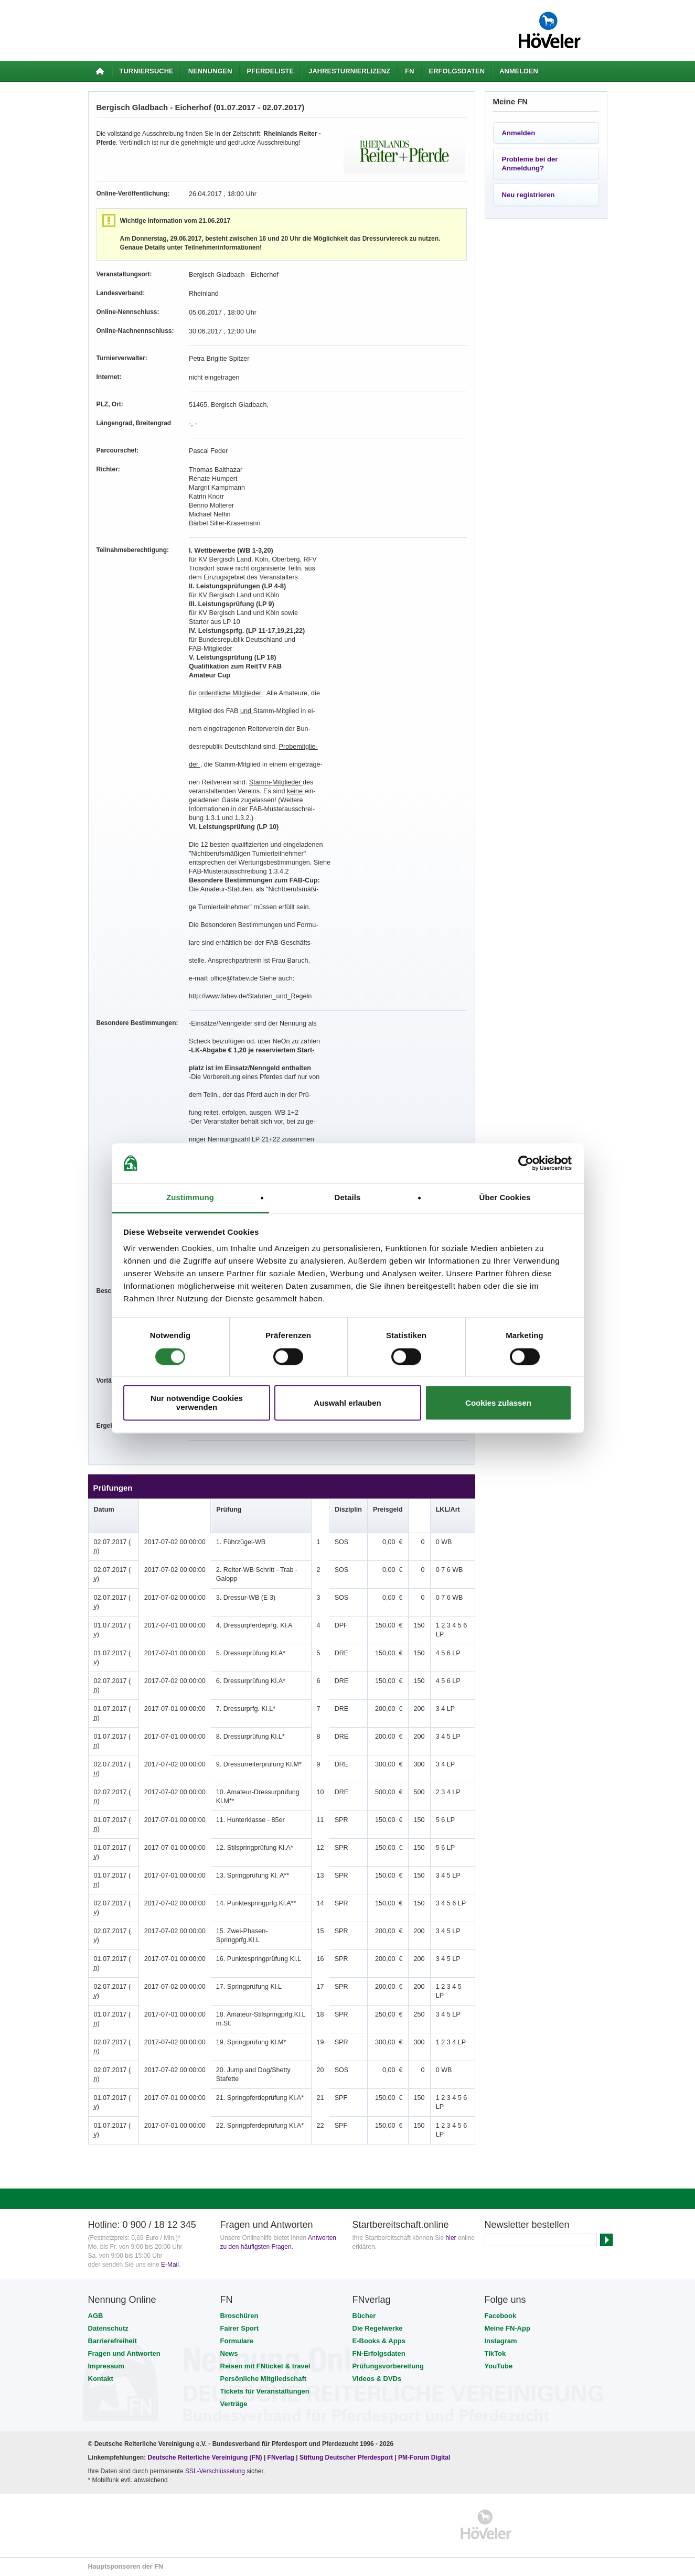 The image size is (695, 2576). I want to click on [Cookiebot von Usercentrics - öffnet in einem neuen Fenster], so click(526, 1163).